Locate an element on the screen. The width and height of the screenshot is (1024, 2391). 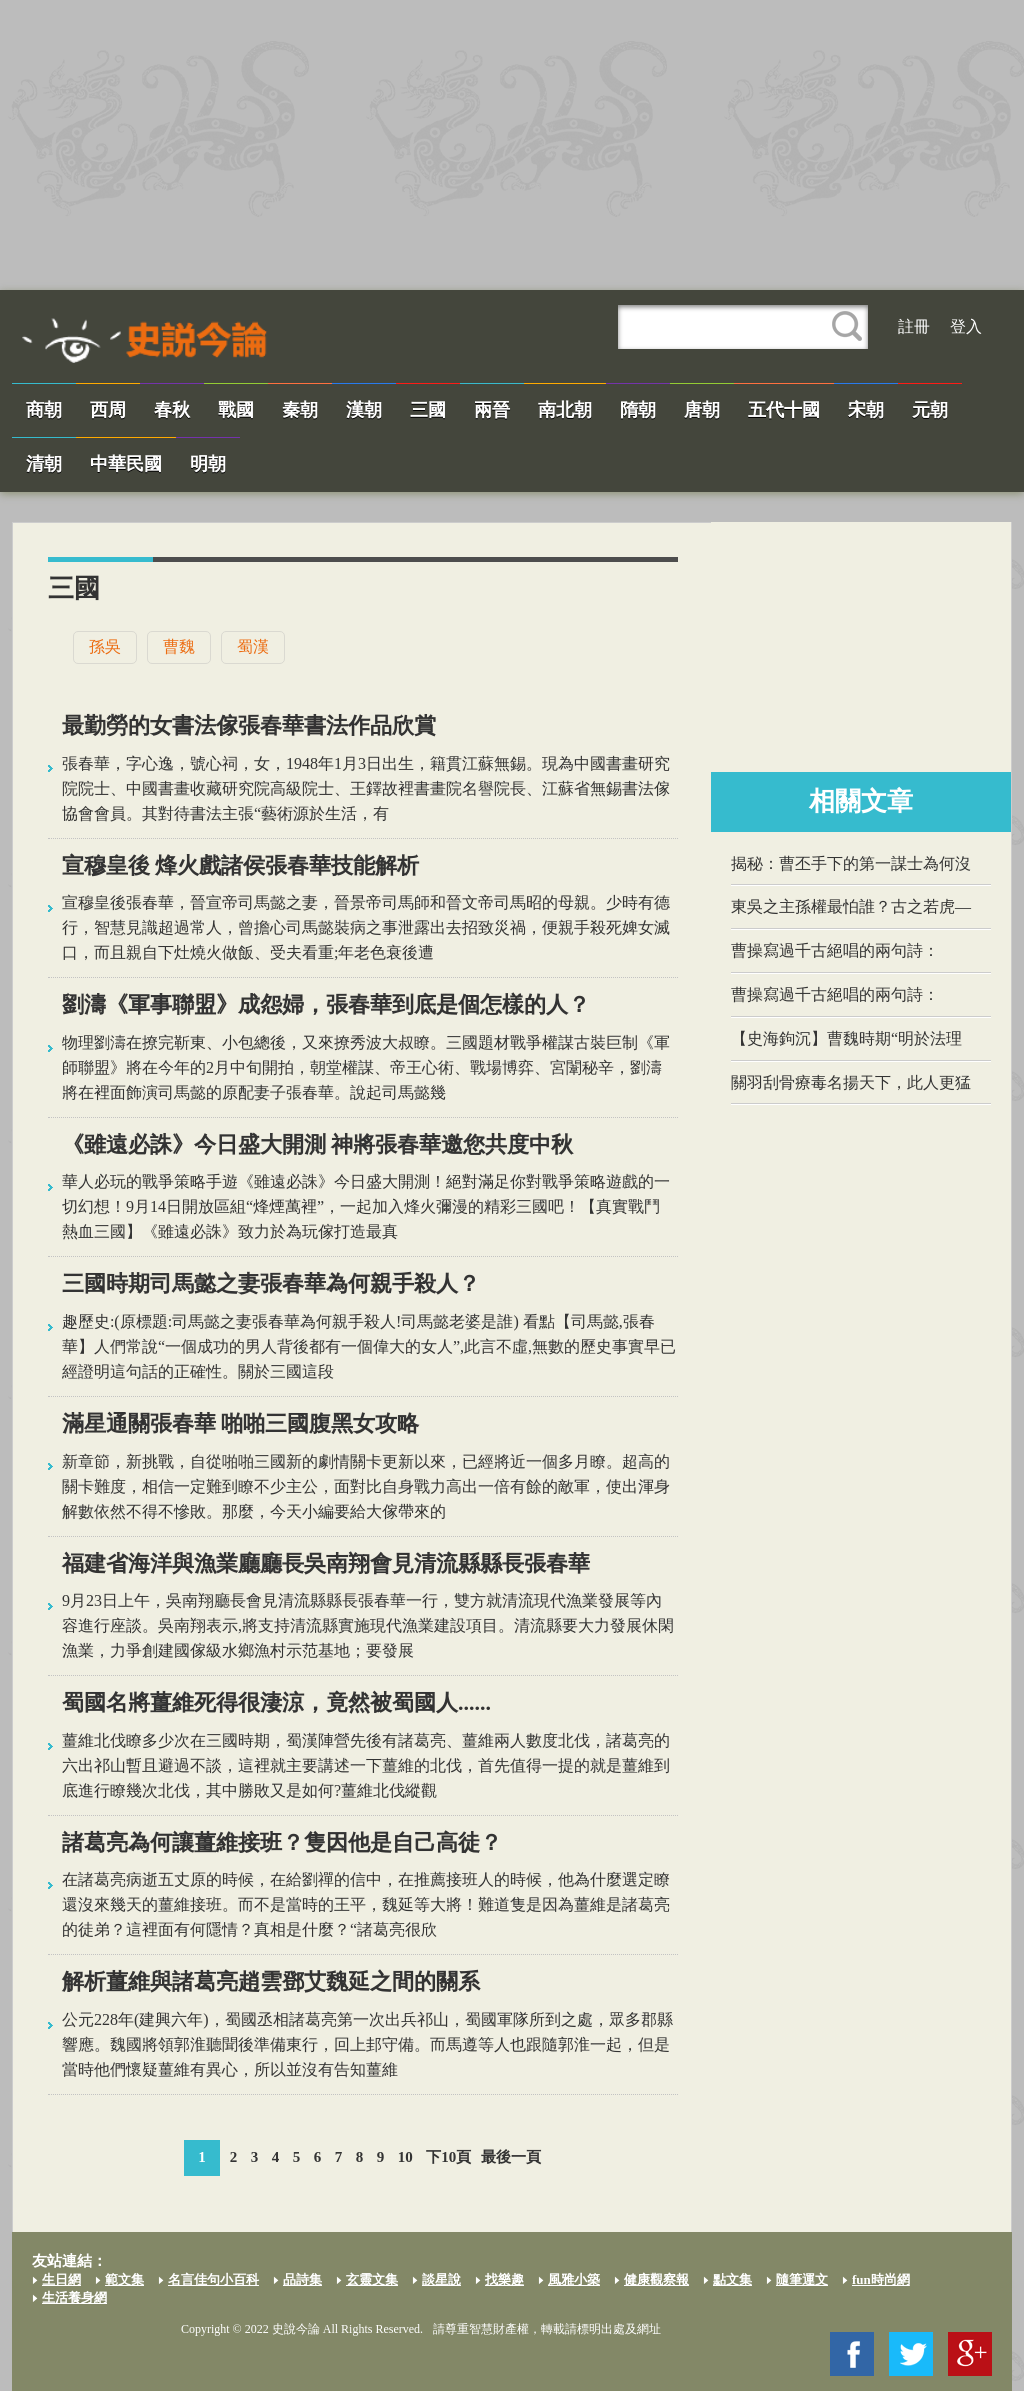
下10頁 is located at coordinates (448, 2157).